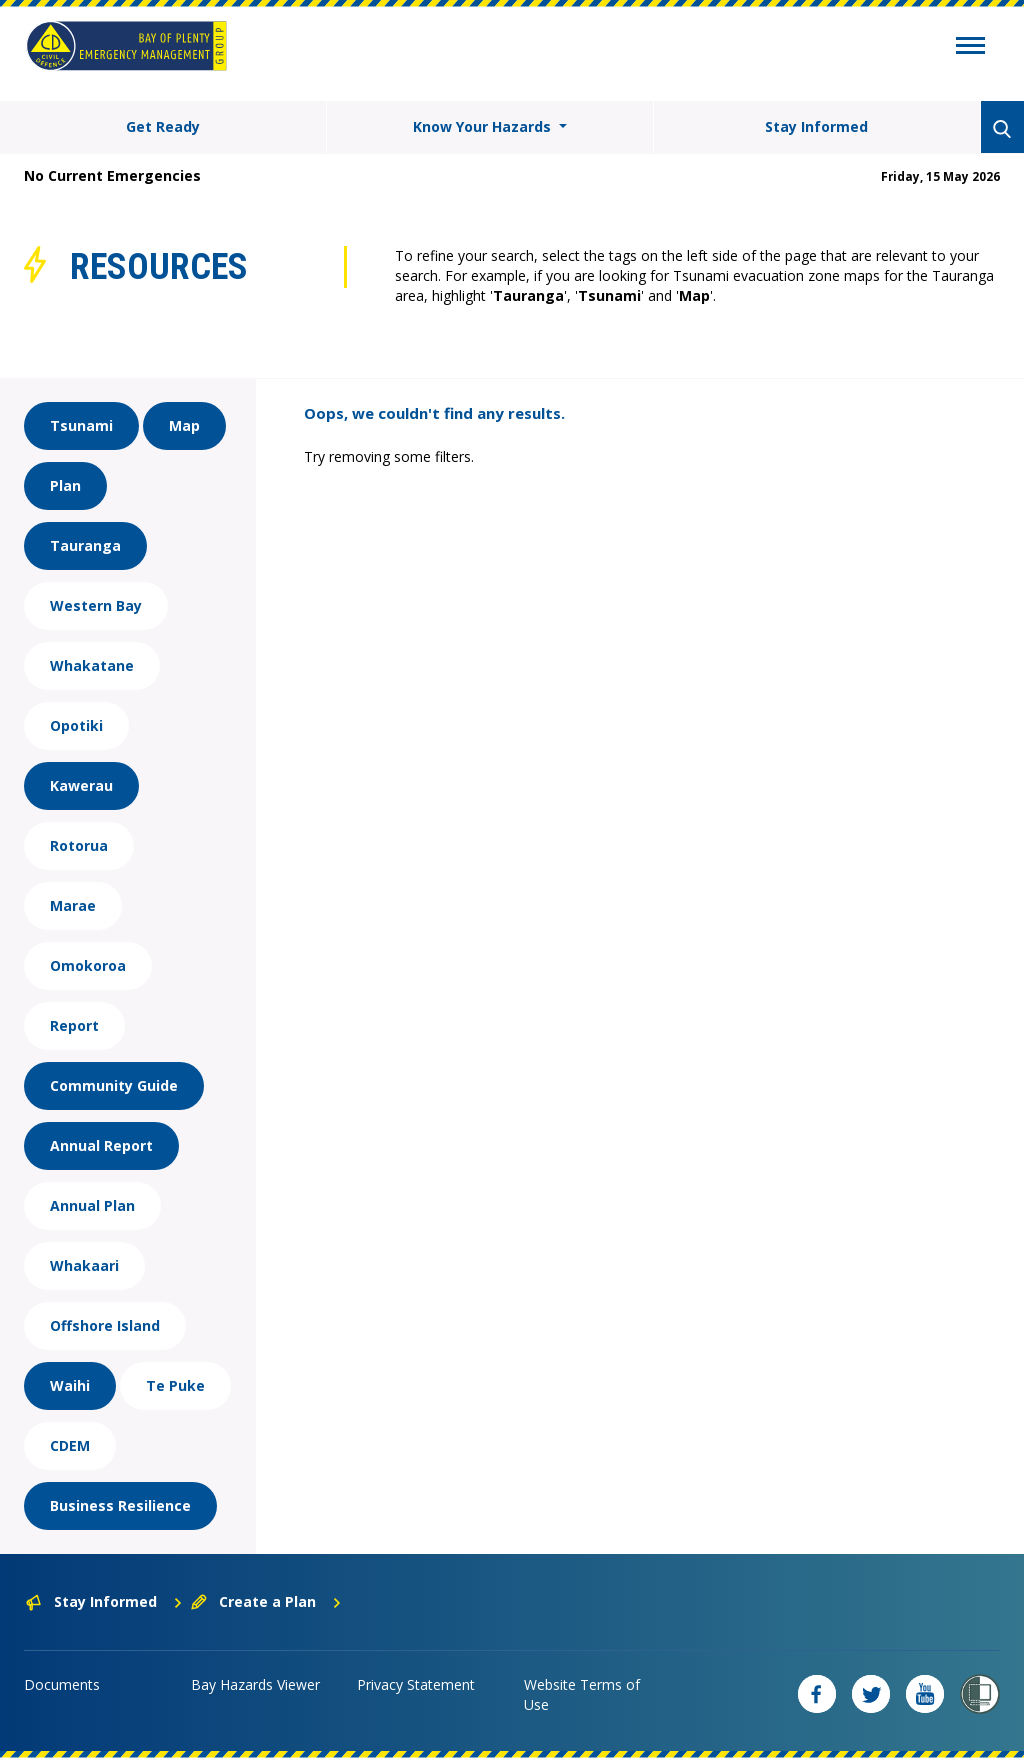 Image resolution: width=1024 pixels, height=1758 pixels. I want to click on Bay Hazards Viewer, so click(255, 1684).